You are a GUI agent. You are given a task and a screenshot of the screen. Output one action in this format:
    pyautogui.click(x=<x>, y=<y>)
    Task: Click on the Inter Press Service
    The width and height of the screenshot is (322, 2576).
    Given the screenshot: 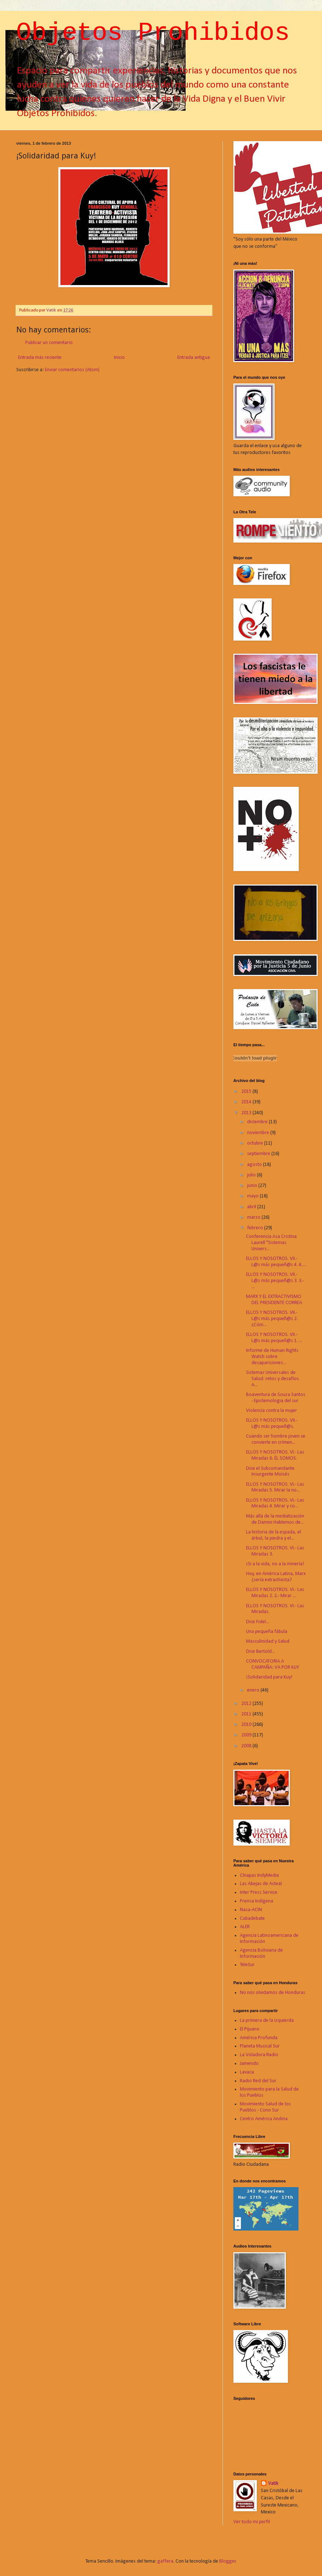 What is the action you would take?
    pyautogui.click(x=258, y=1892)
    